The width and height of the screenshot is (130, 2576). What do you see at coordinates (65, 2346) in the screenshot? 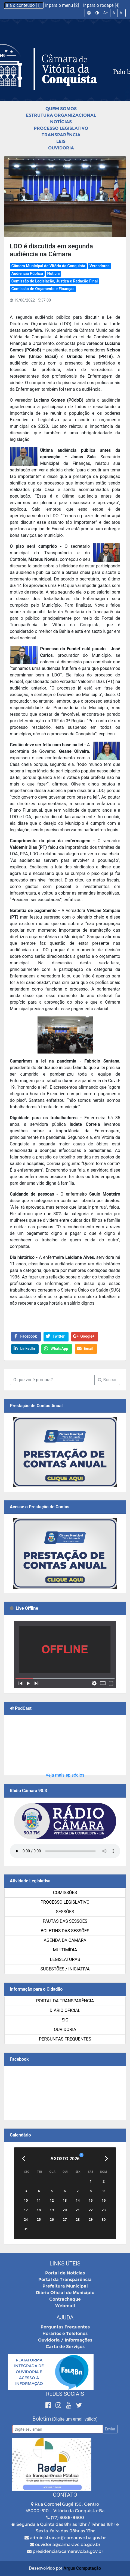
I see `Carta de Serviços` at bounding box center [65, 2346].